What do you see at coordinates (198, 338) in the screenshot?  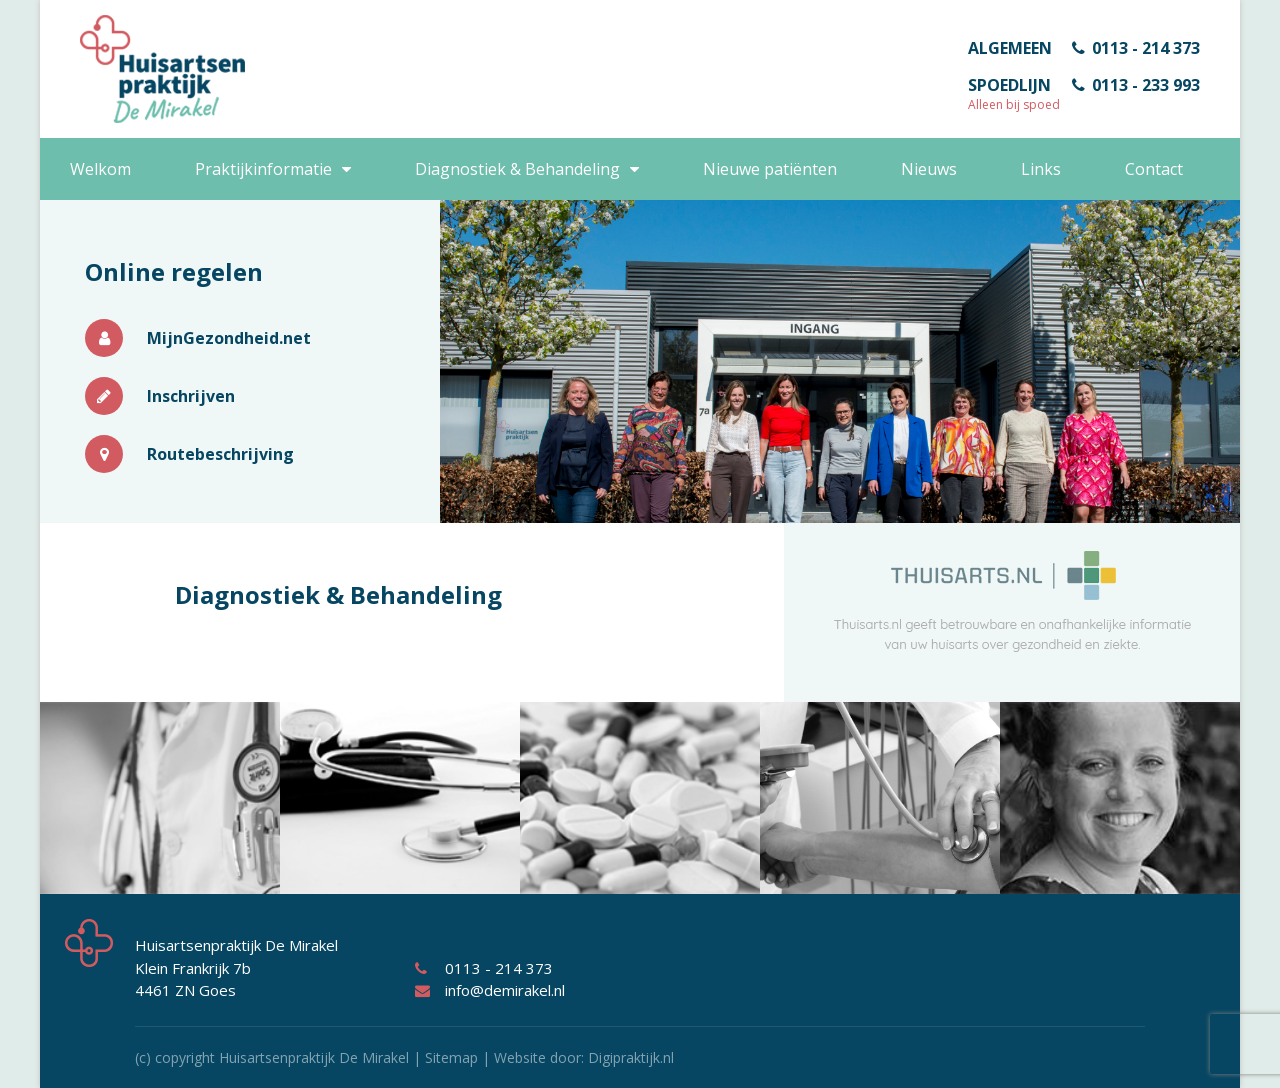 I see `MijnGezondheid.net` at bounding box center [198, 338].